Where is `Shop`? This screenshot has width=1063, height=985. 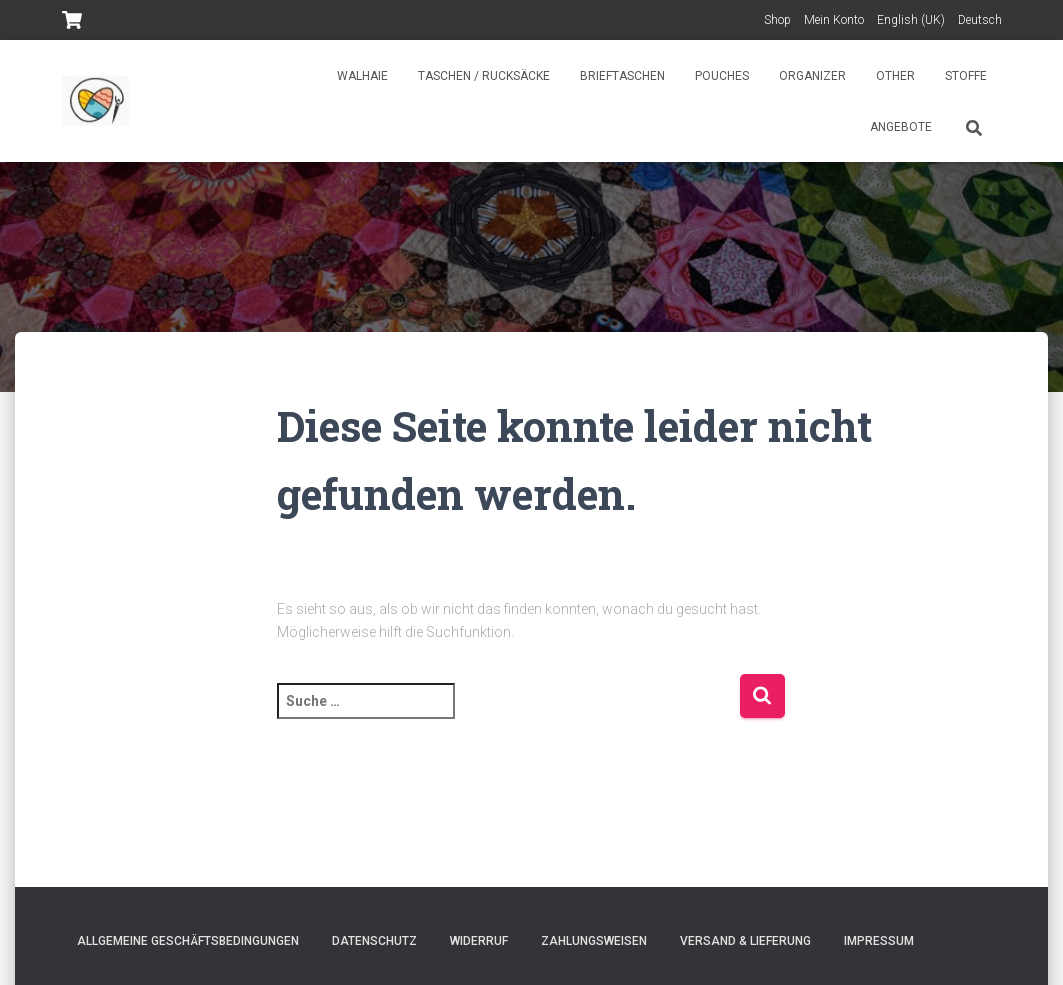 Shop is located at coordinates (777, 20).